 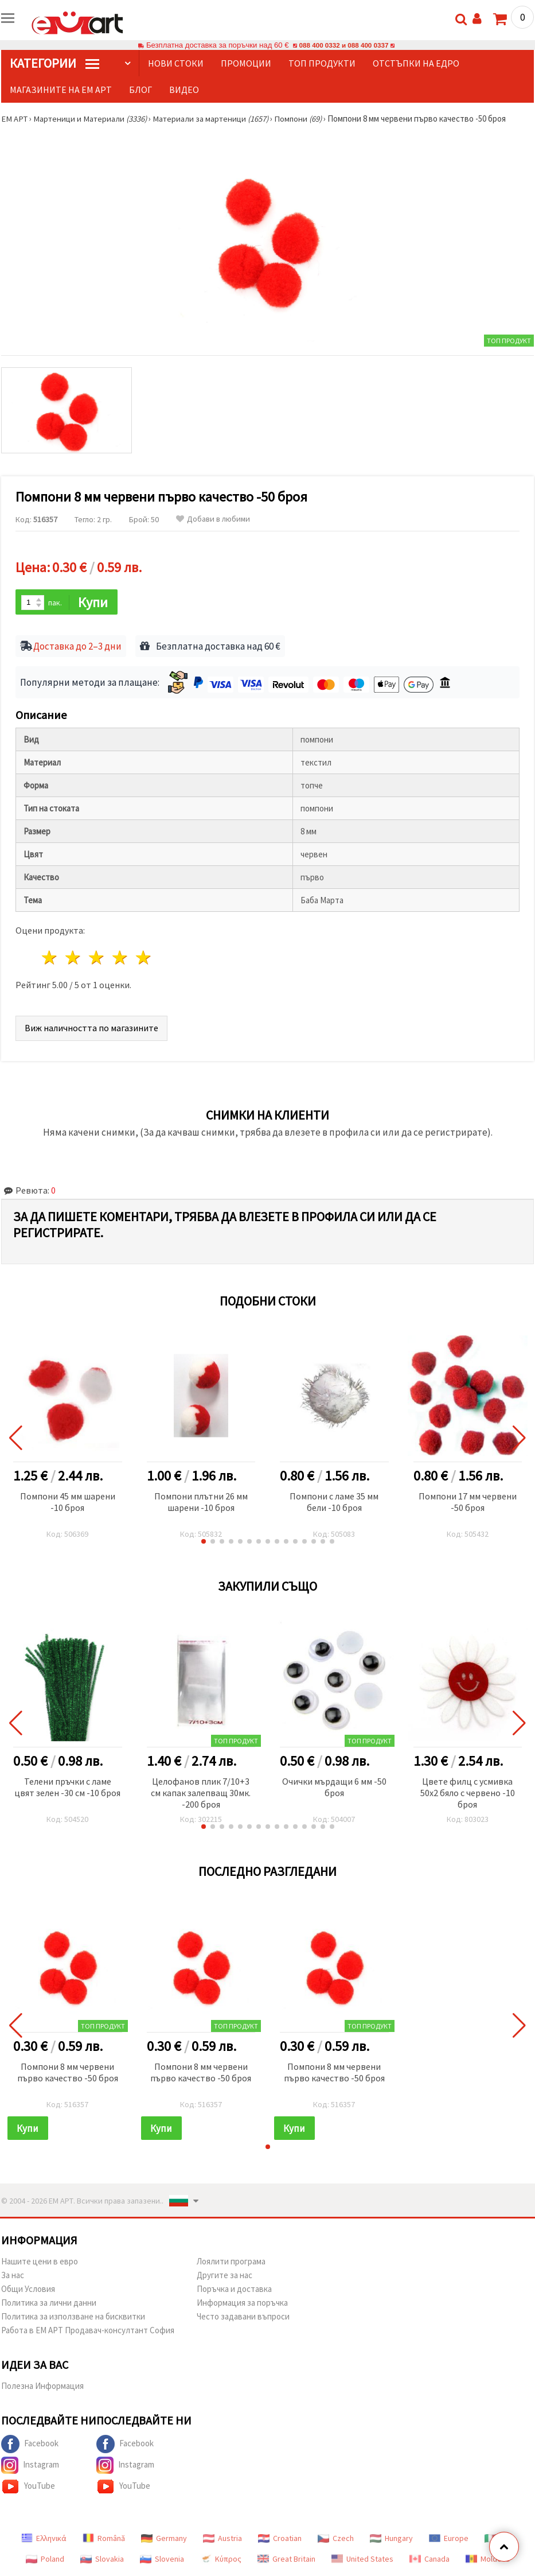 I want to click on Facebook, so click(x=29, y=2445).